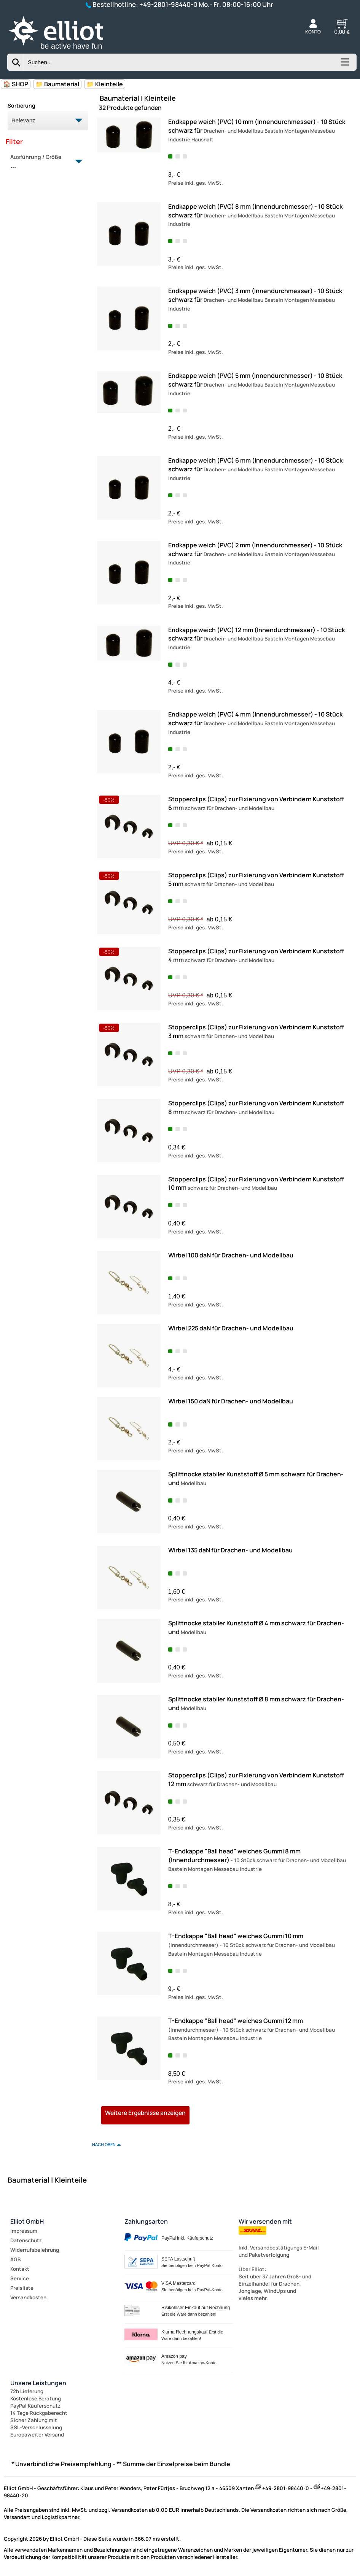 Image resolution: width=360 pixels, height=2576 pixels. Describe the element at coordinates (43, 162) in the screenshot. I see `Ausführung / Größe` at that location.